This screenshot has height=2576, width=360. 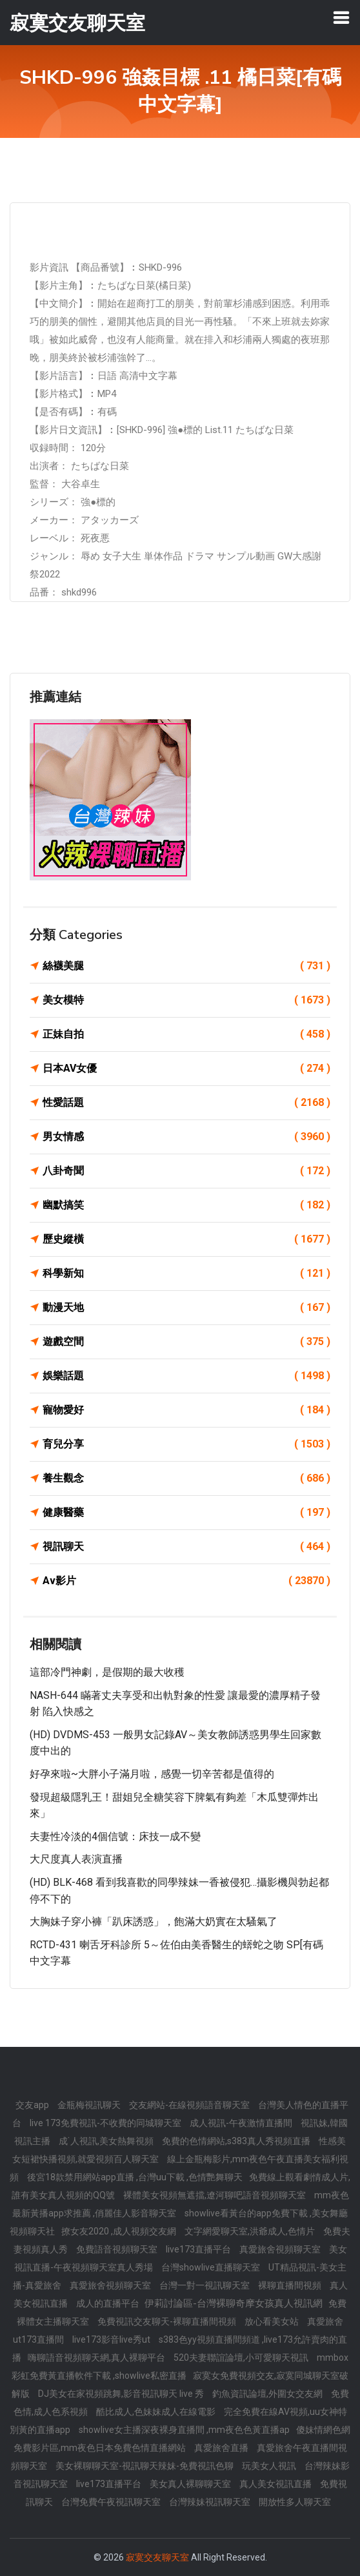 I want to click on 裸聊直播間視頻, so click(x=290, y=2285).